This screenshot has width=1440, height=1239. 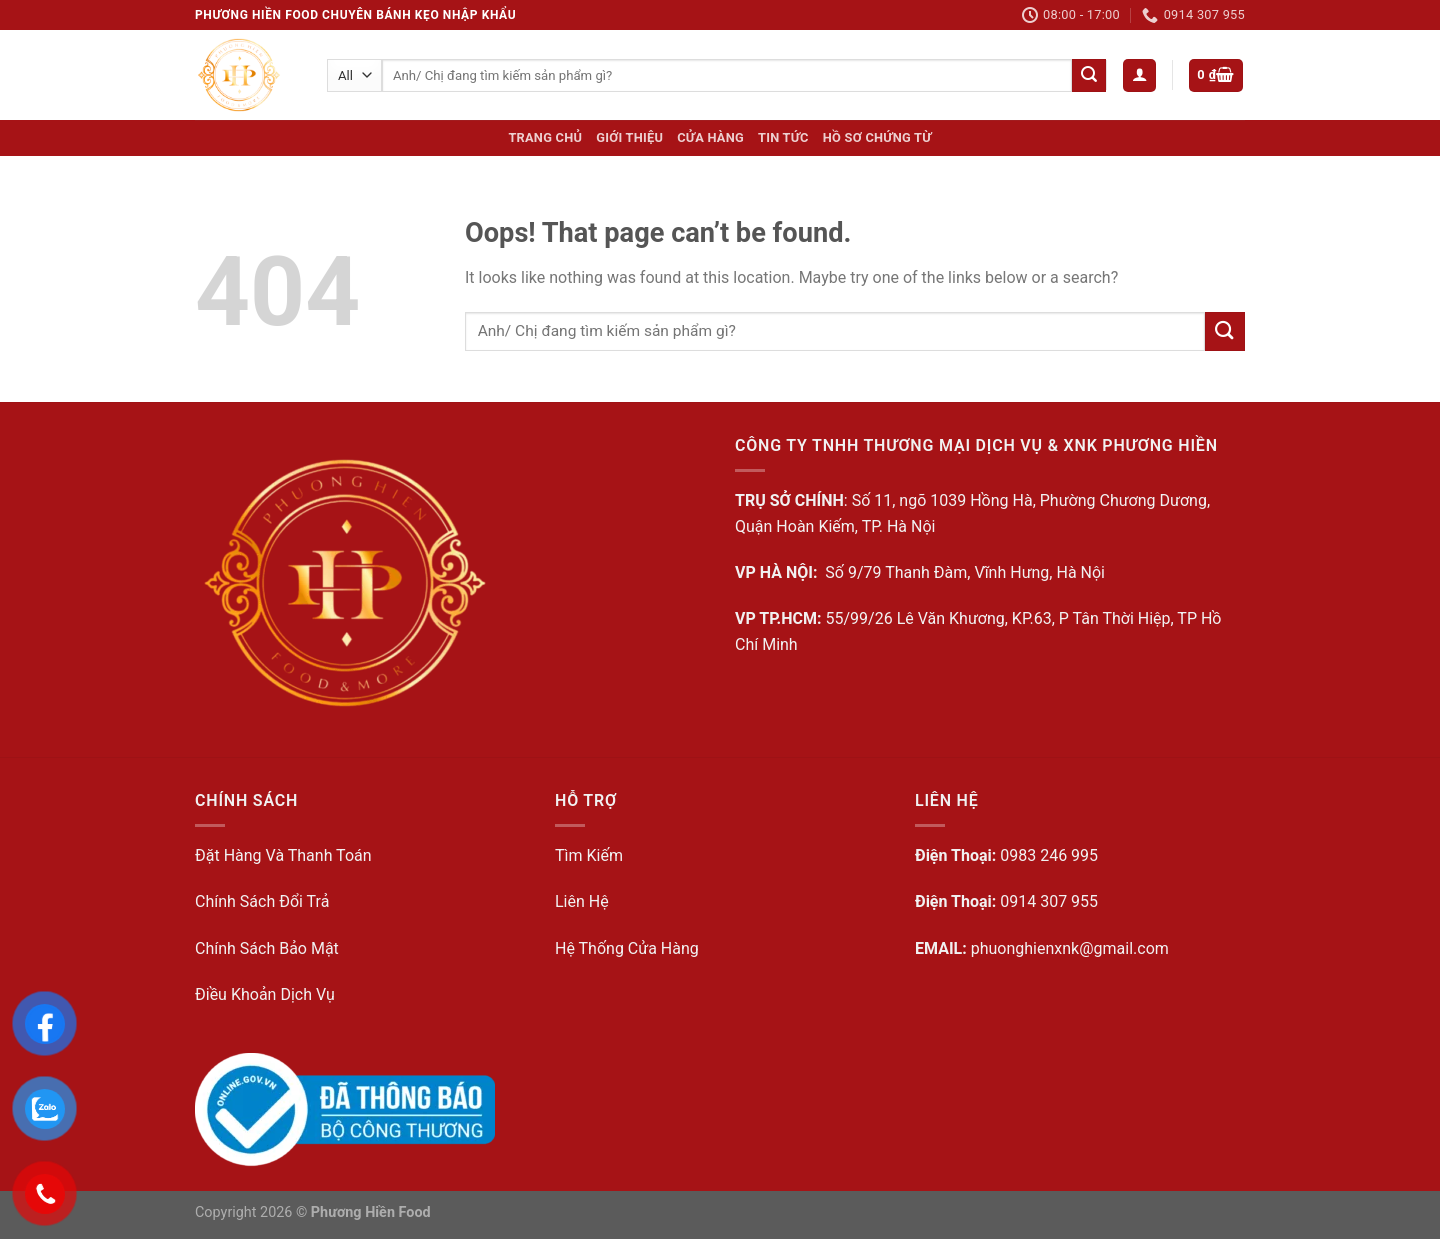 I want to click on [Submit], so click(x=1089, y=76).